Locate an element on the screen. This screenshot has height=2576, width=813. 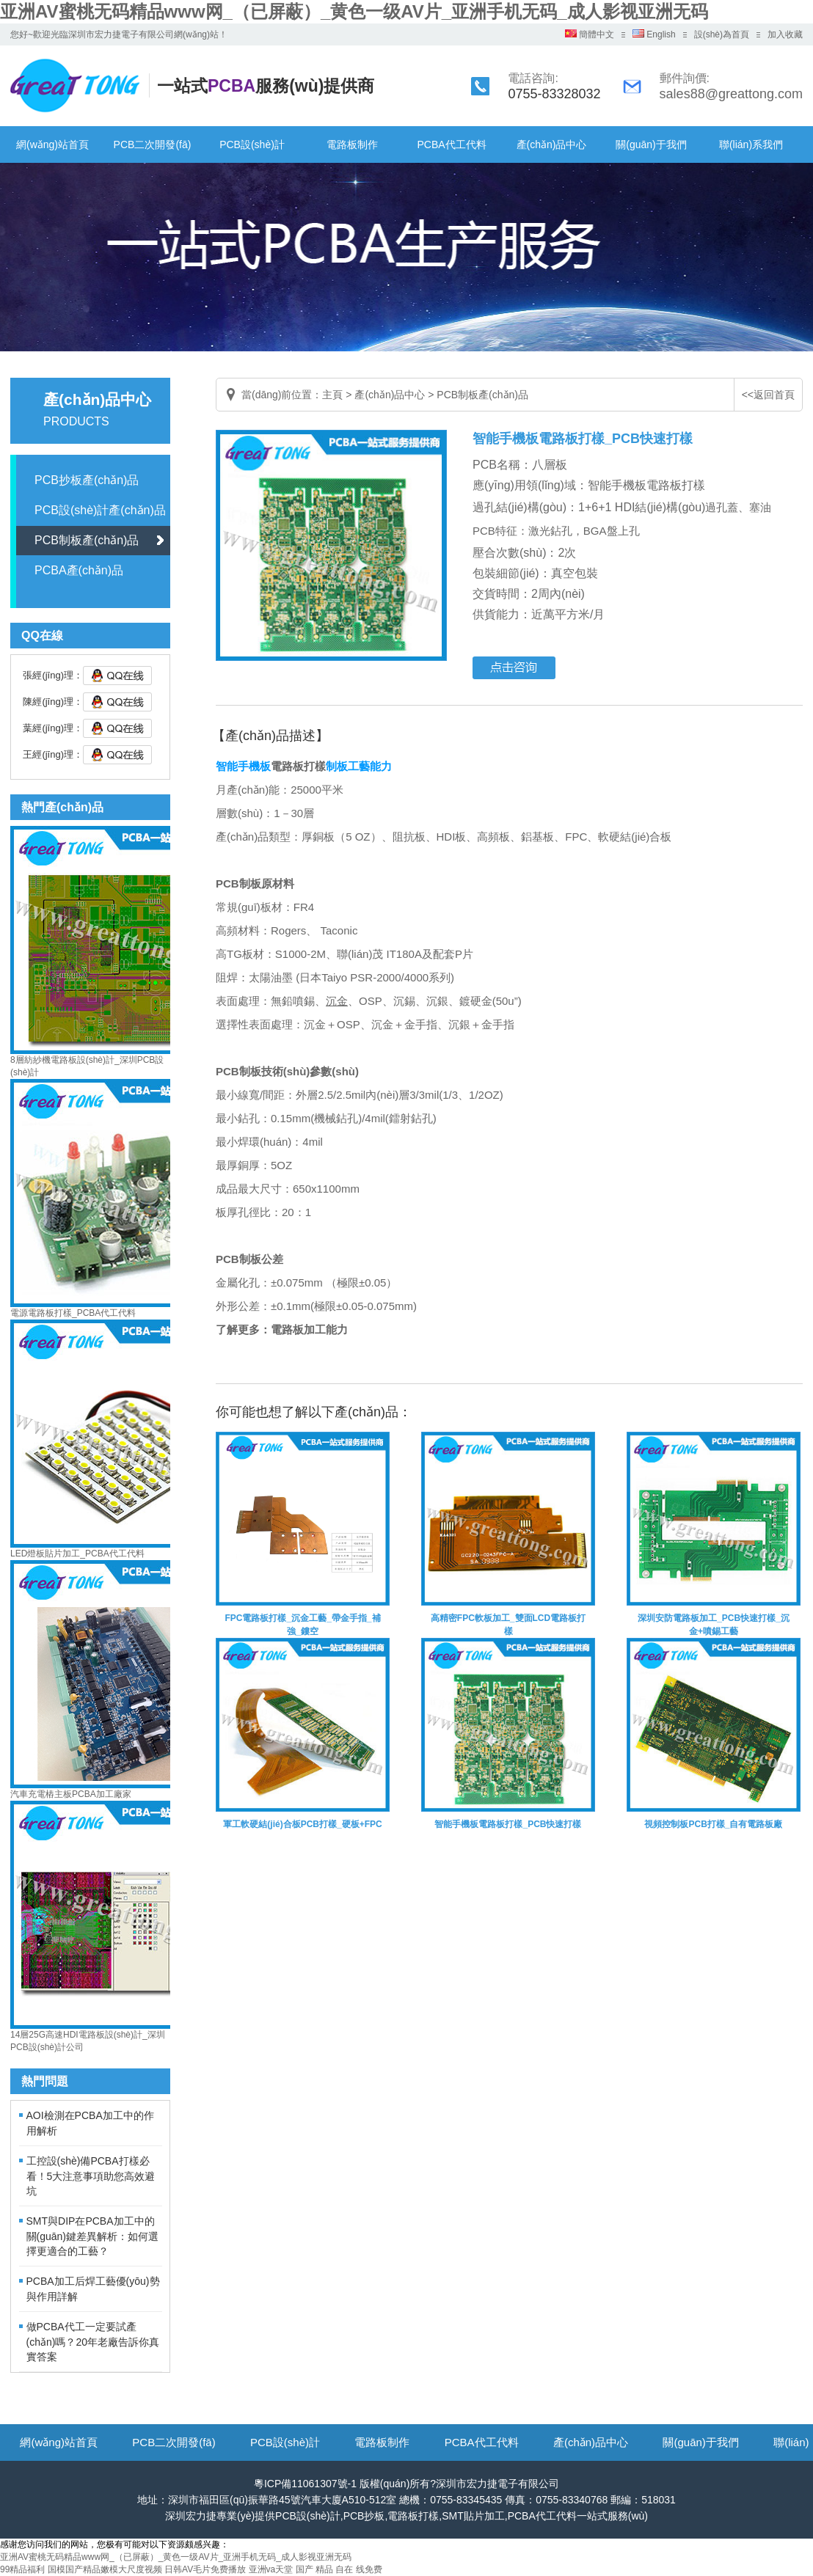
LED燈板貼片加工_PCBA代工代料 is located at coordinates (77, 1553).